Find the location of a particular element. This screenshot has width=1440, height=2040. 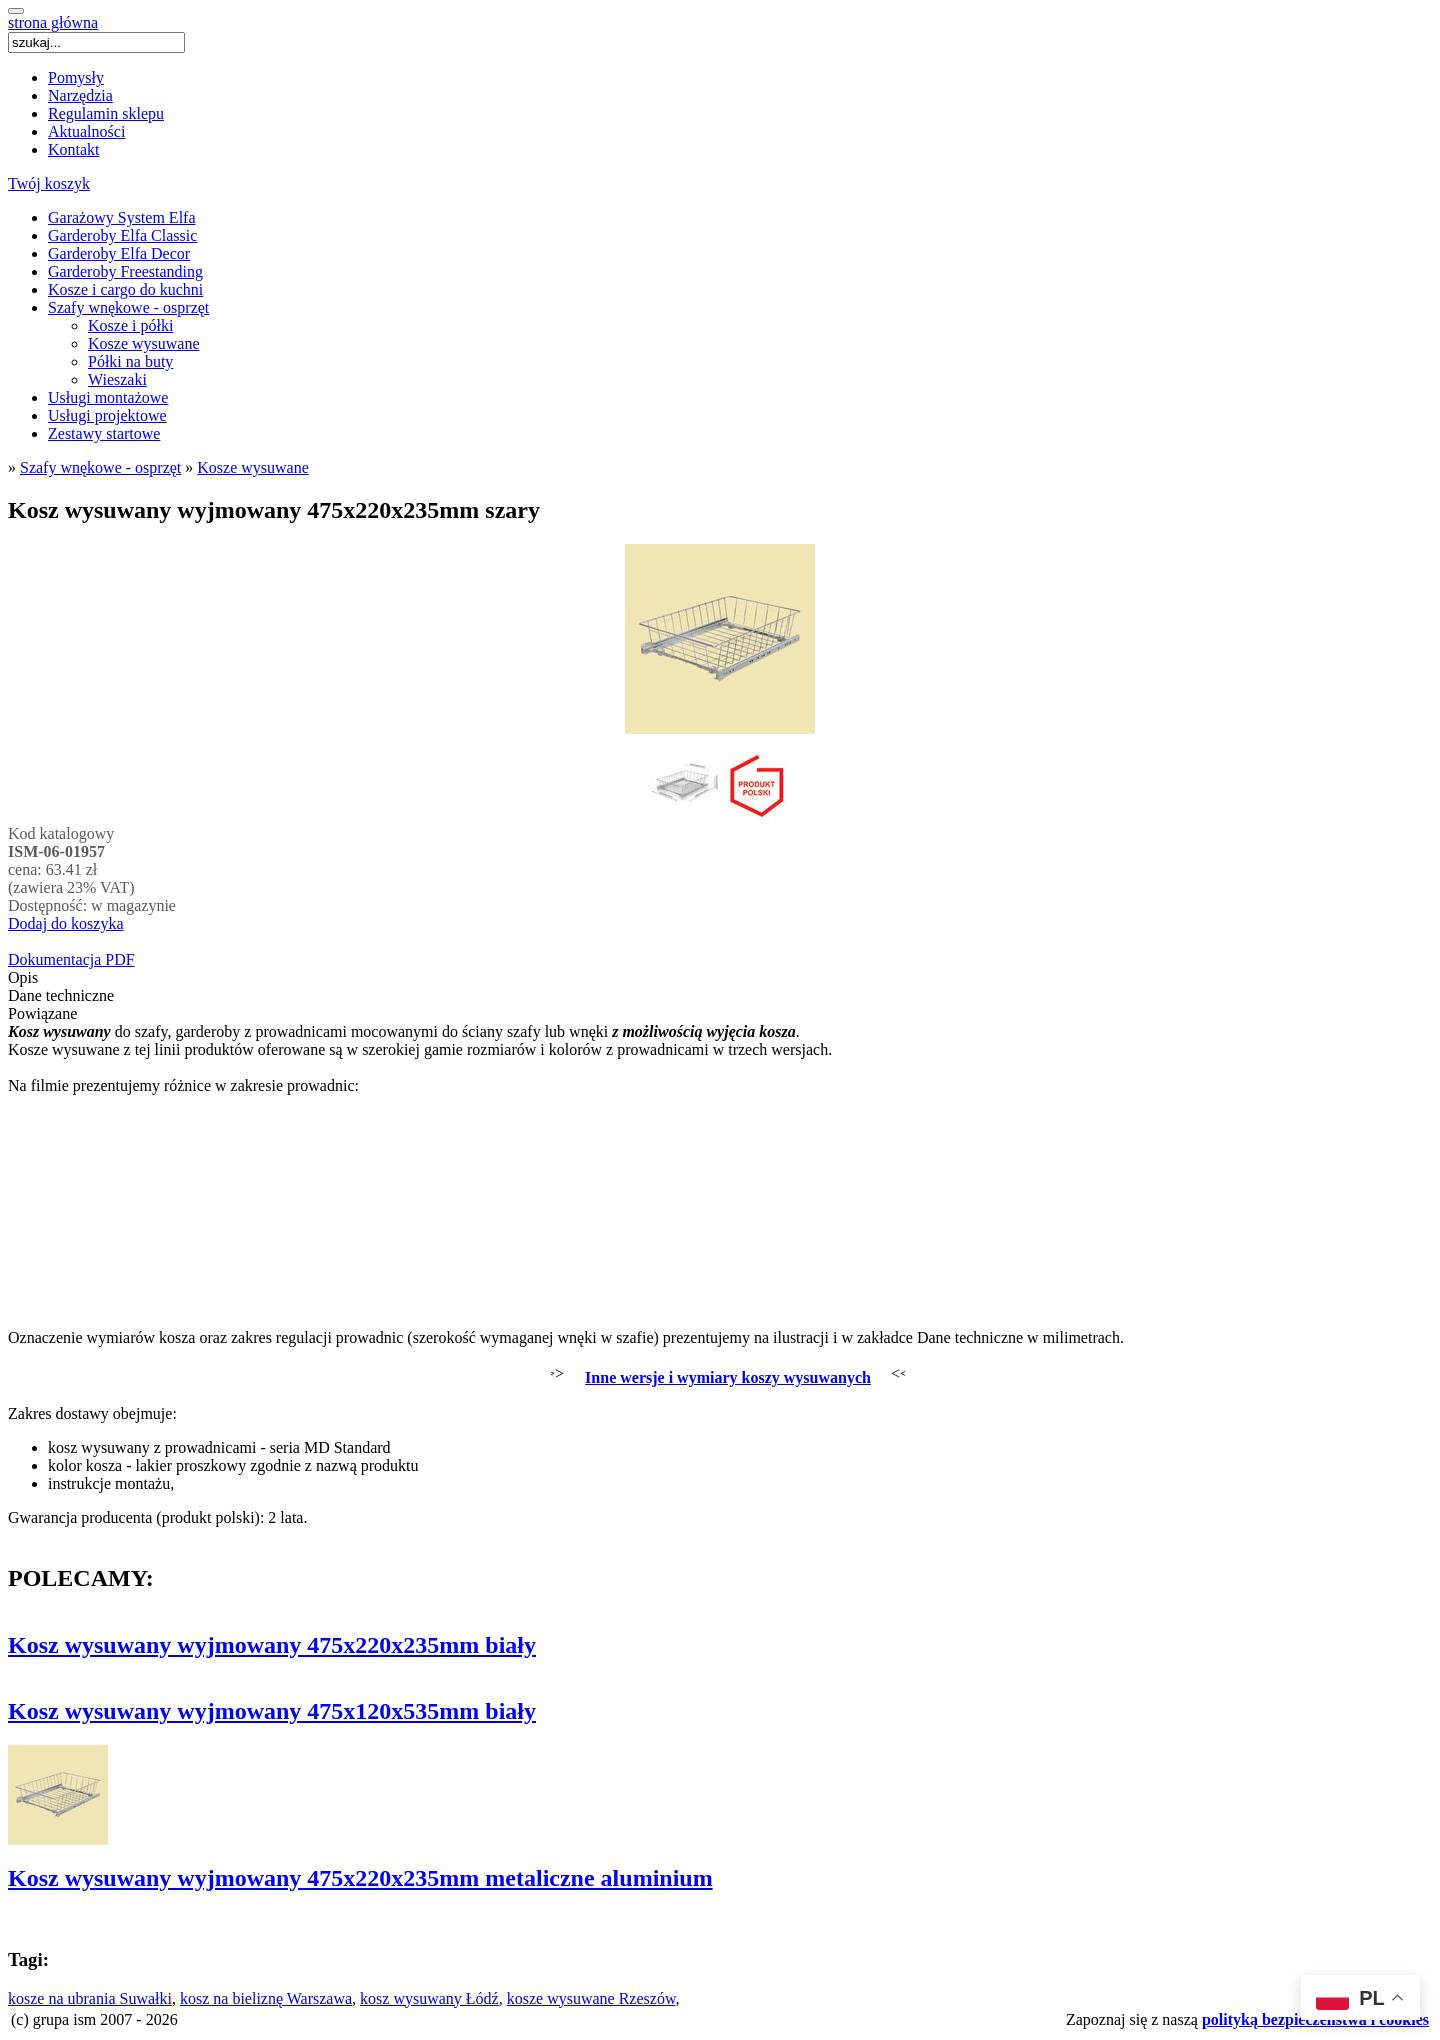

Szafy wnękowe - osprzęt is located at coordinates (128, 307).